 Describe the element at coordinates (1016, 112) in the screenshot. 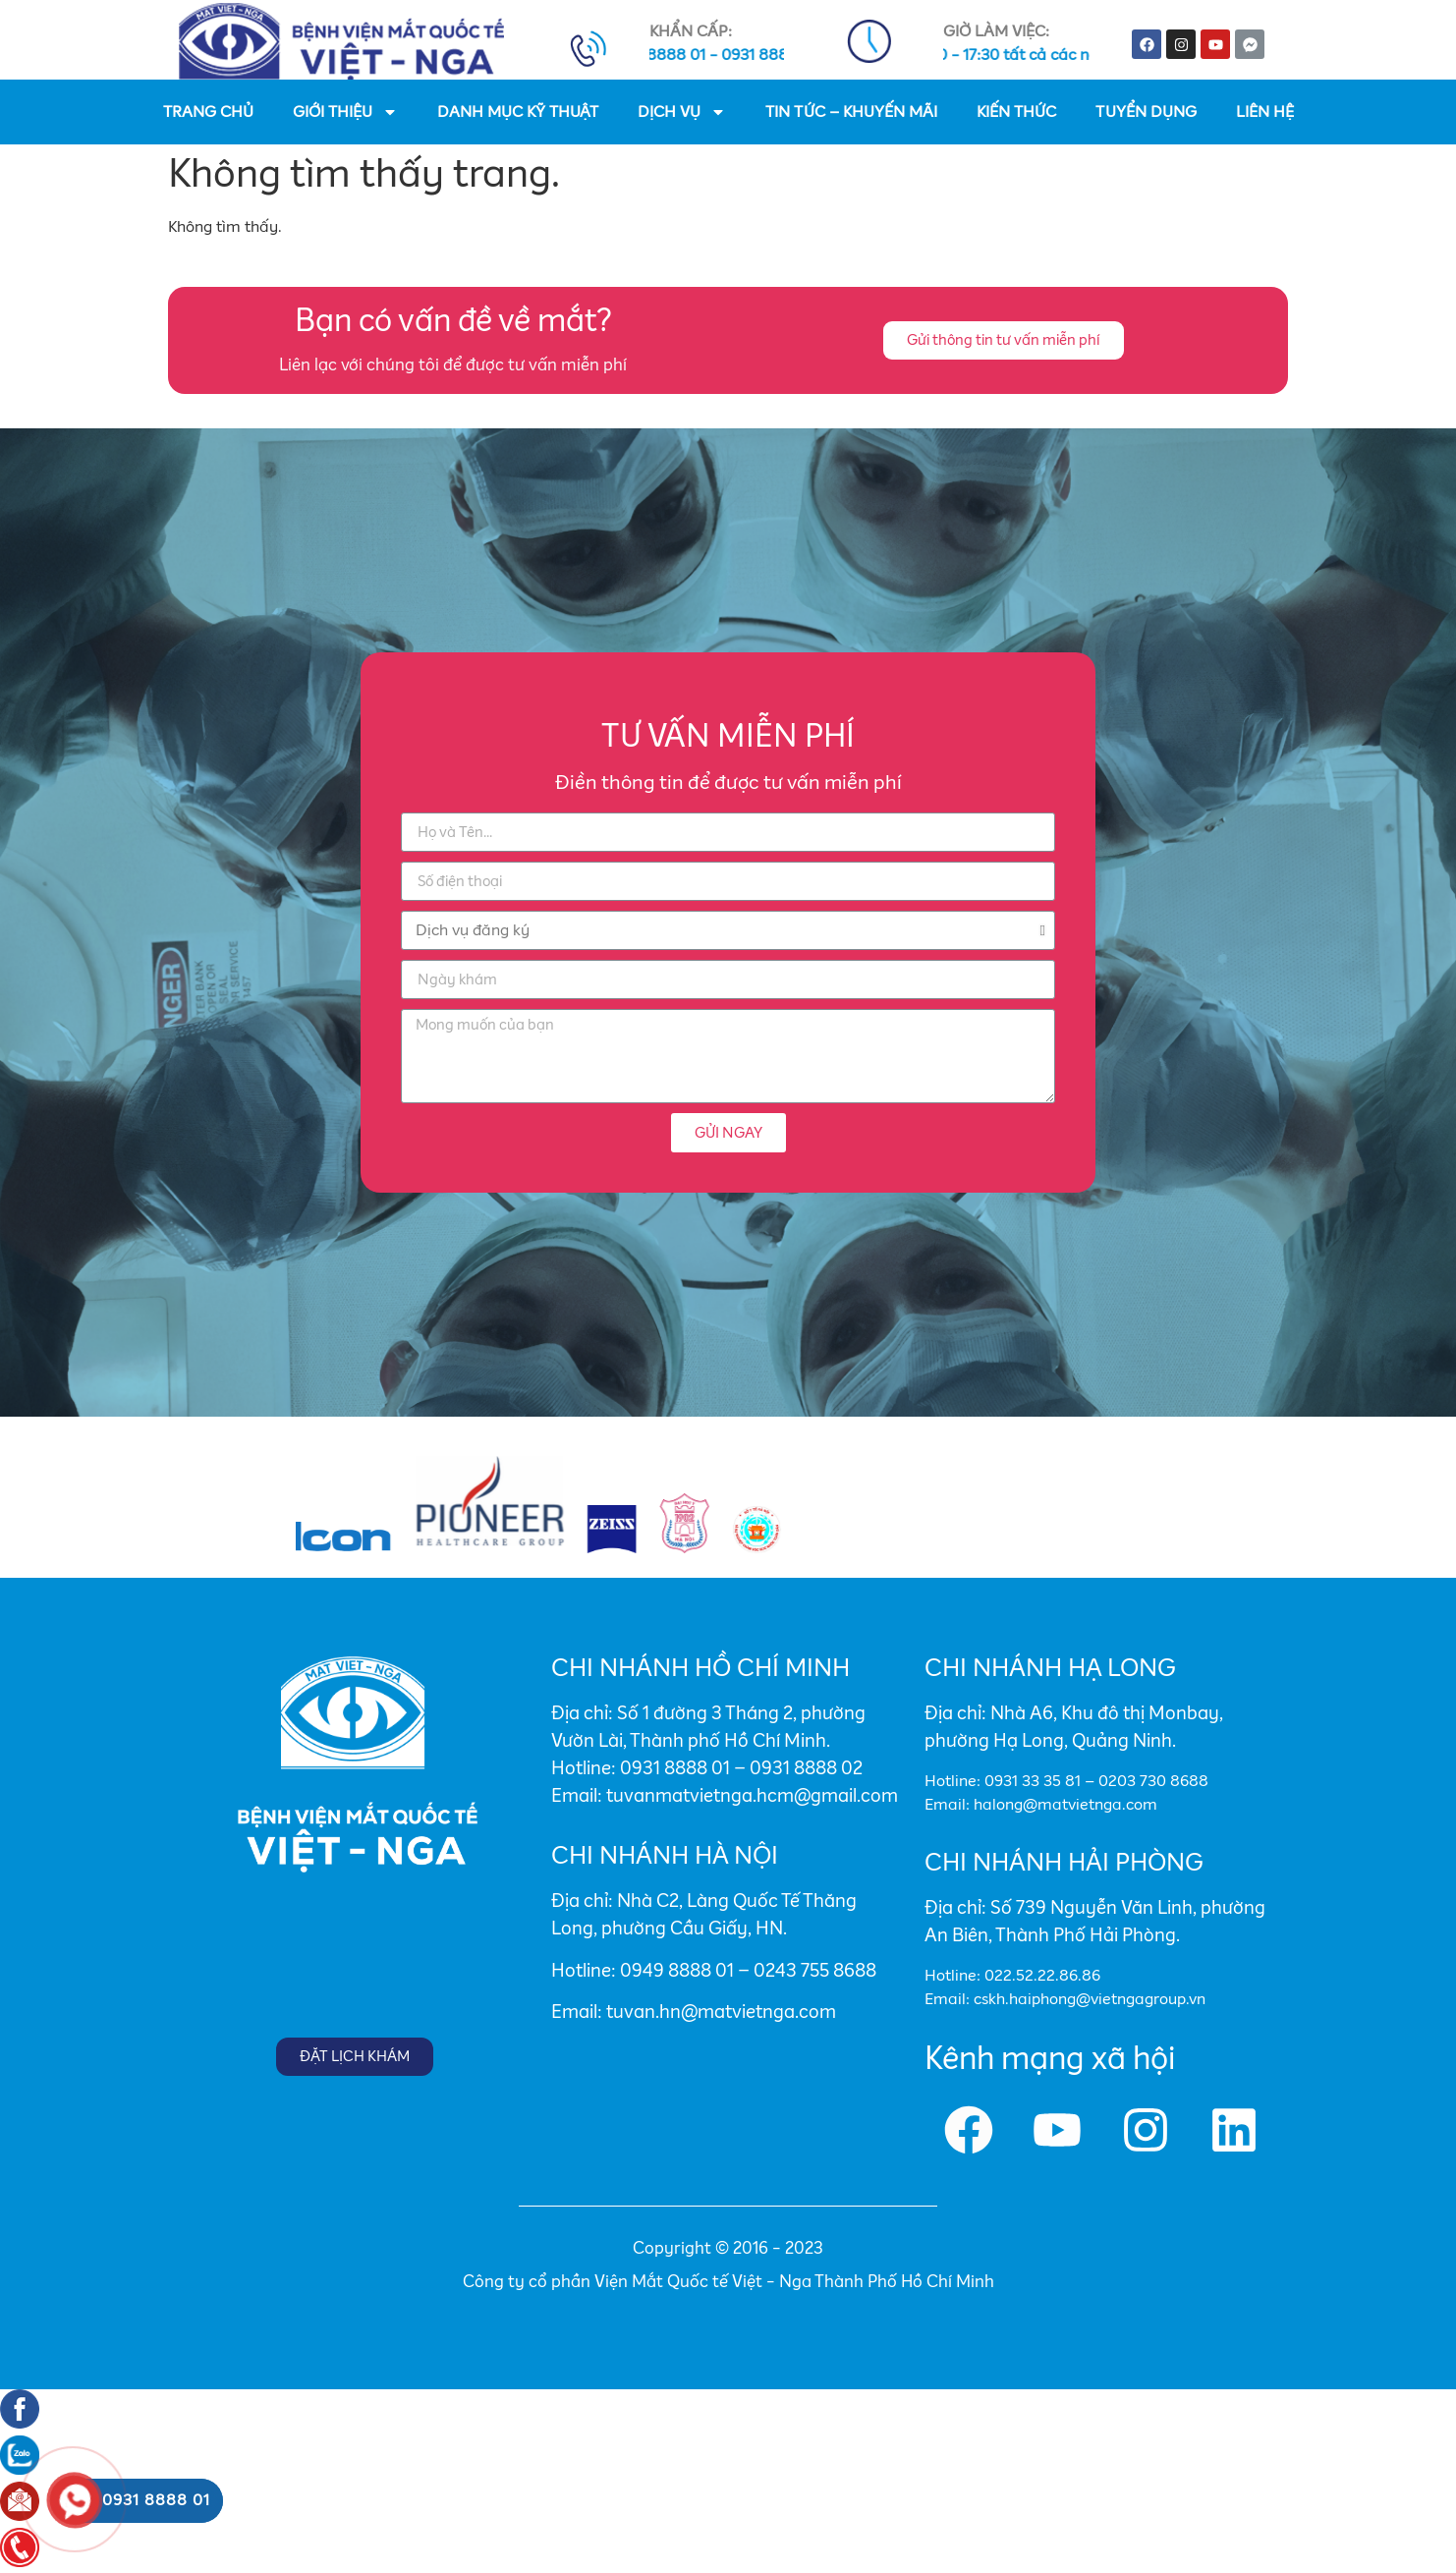

I see `KIẾN THỨC` at that location.